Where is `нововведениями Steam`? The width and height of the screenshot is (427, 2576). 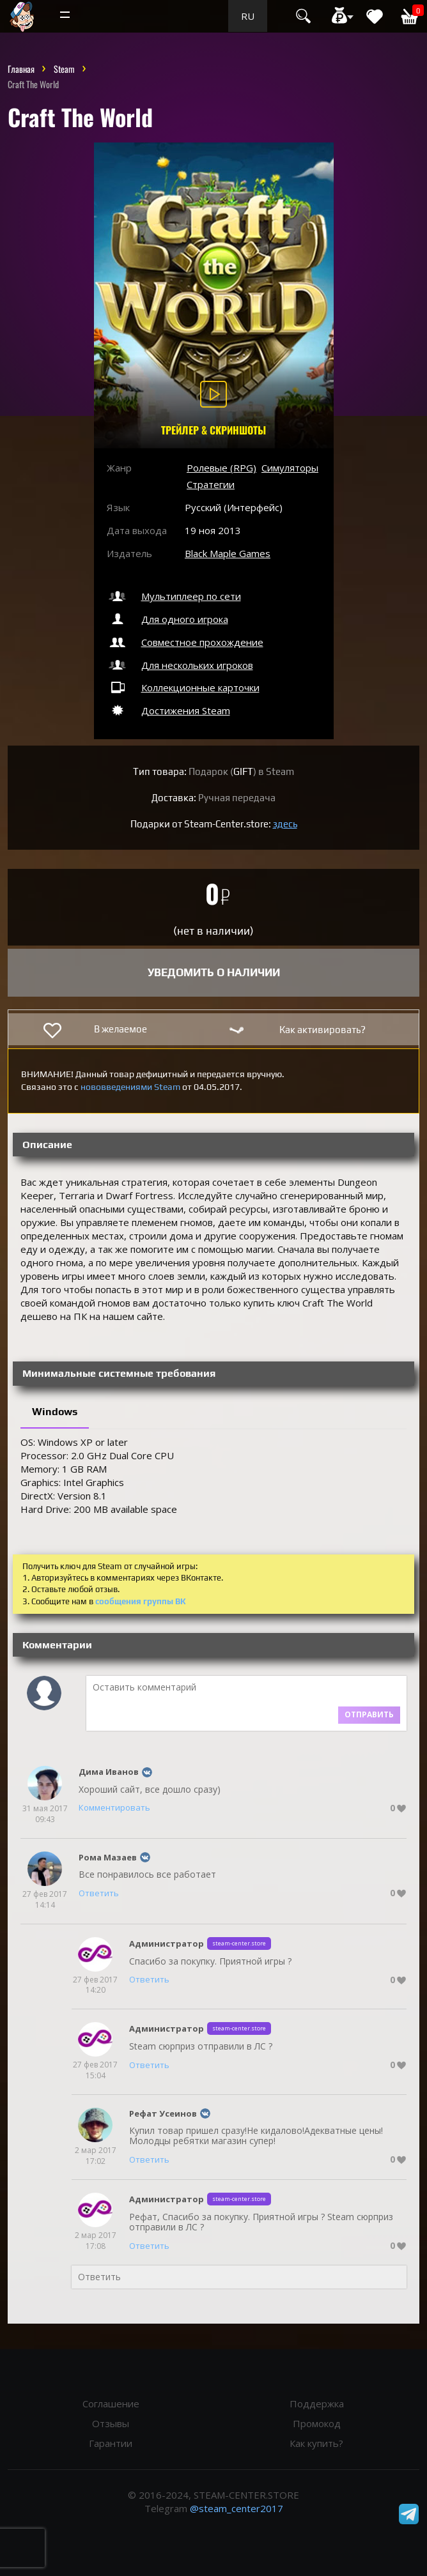
нововведениями Steam is located at coordinates (130, 1087).